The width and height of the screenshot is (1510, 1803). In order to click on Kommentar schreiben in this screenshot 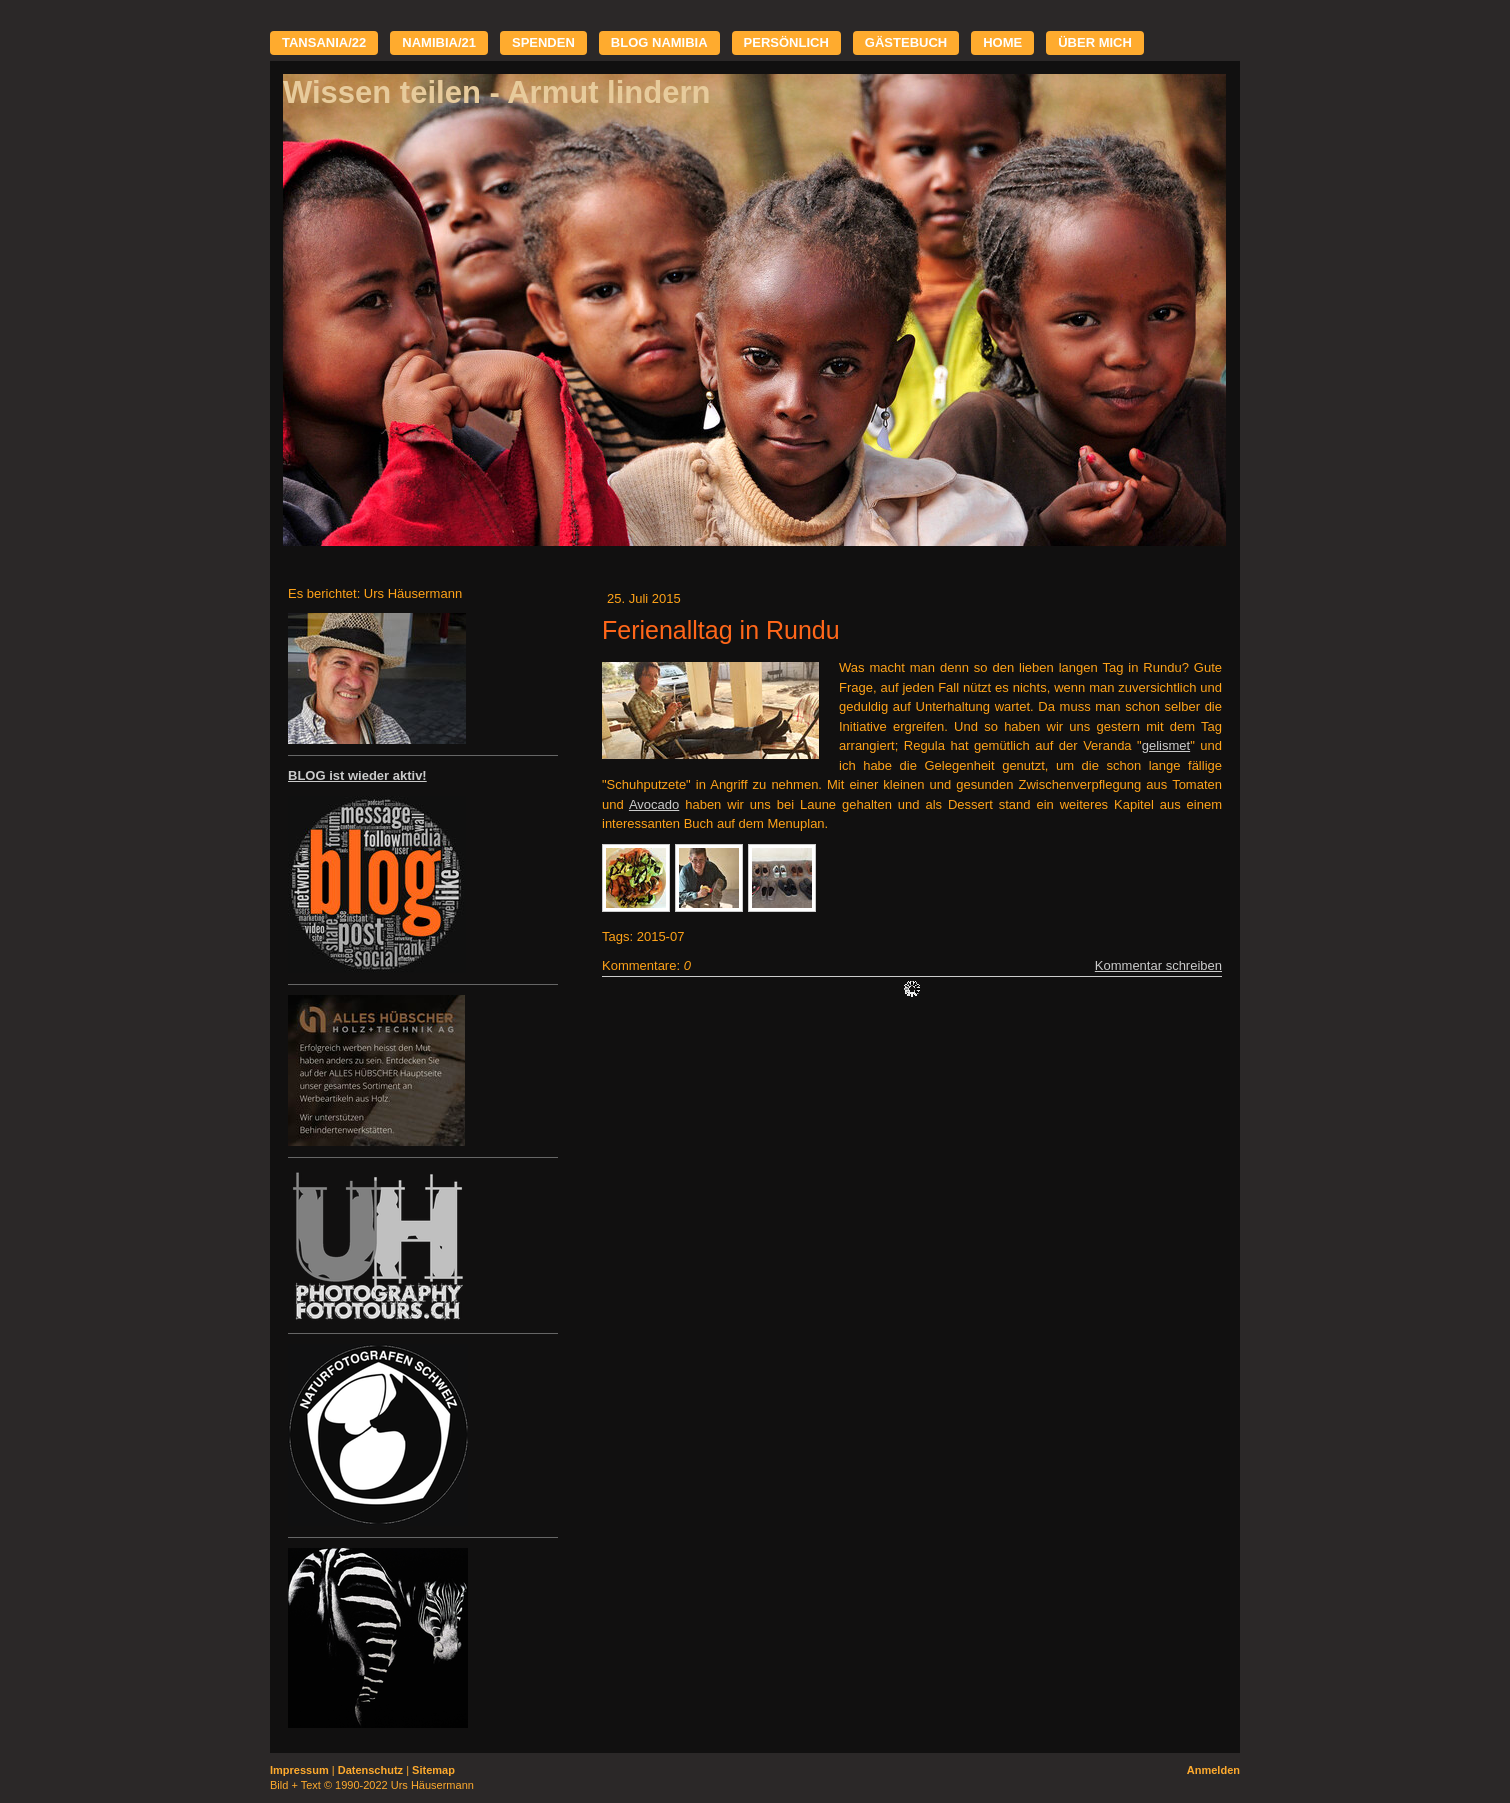, I will do `click(1158, 965)`.